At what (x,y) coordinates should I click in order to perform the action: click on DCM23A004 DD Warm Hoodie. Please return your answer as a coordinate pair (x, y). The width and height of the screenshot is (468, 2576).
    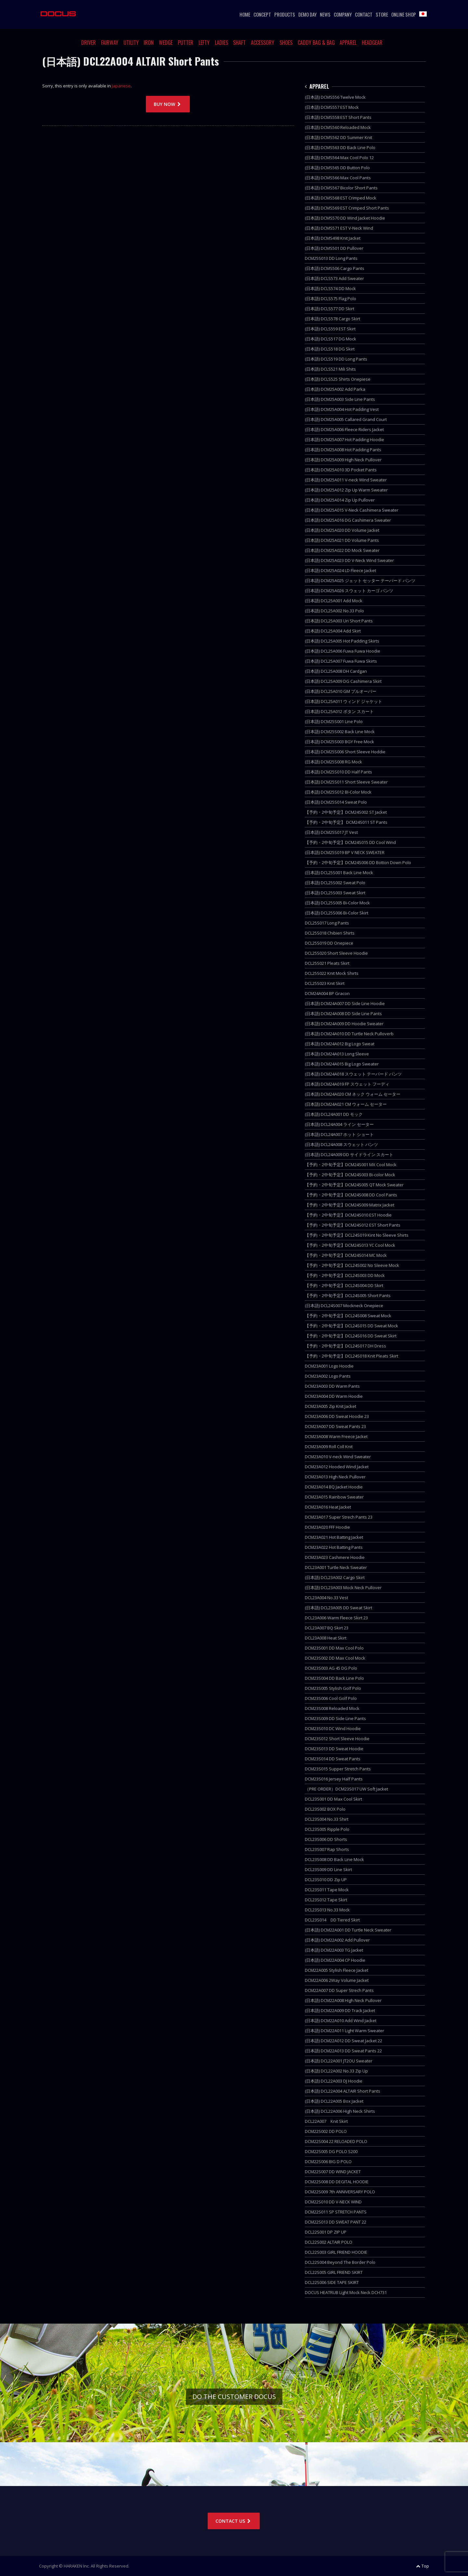
    Looking at the image, I should click on (334, 1396).